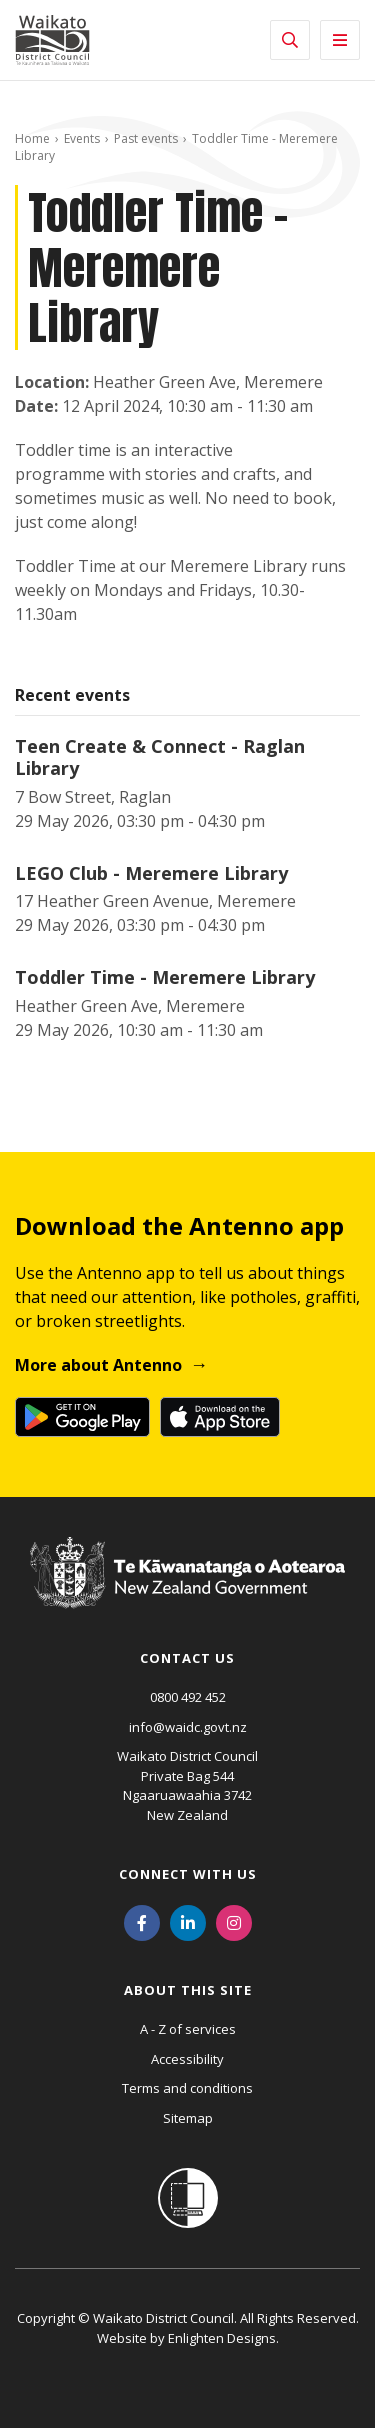 Image resolution: width=375 pixels, height=2428 pixels. Describe the element at coordinates (188, 1874) in the screenshot. I see `Connect with us` at that location.